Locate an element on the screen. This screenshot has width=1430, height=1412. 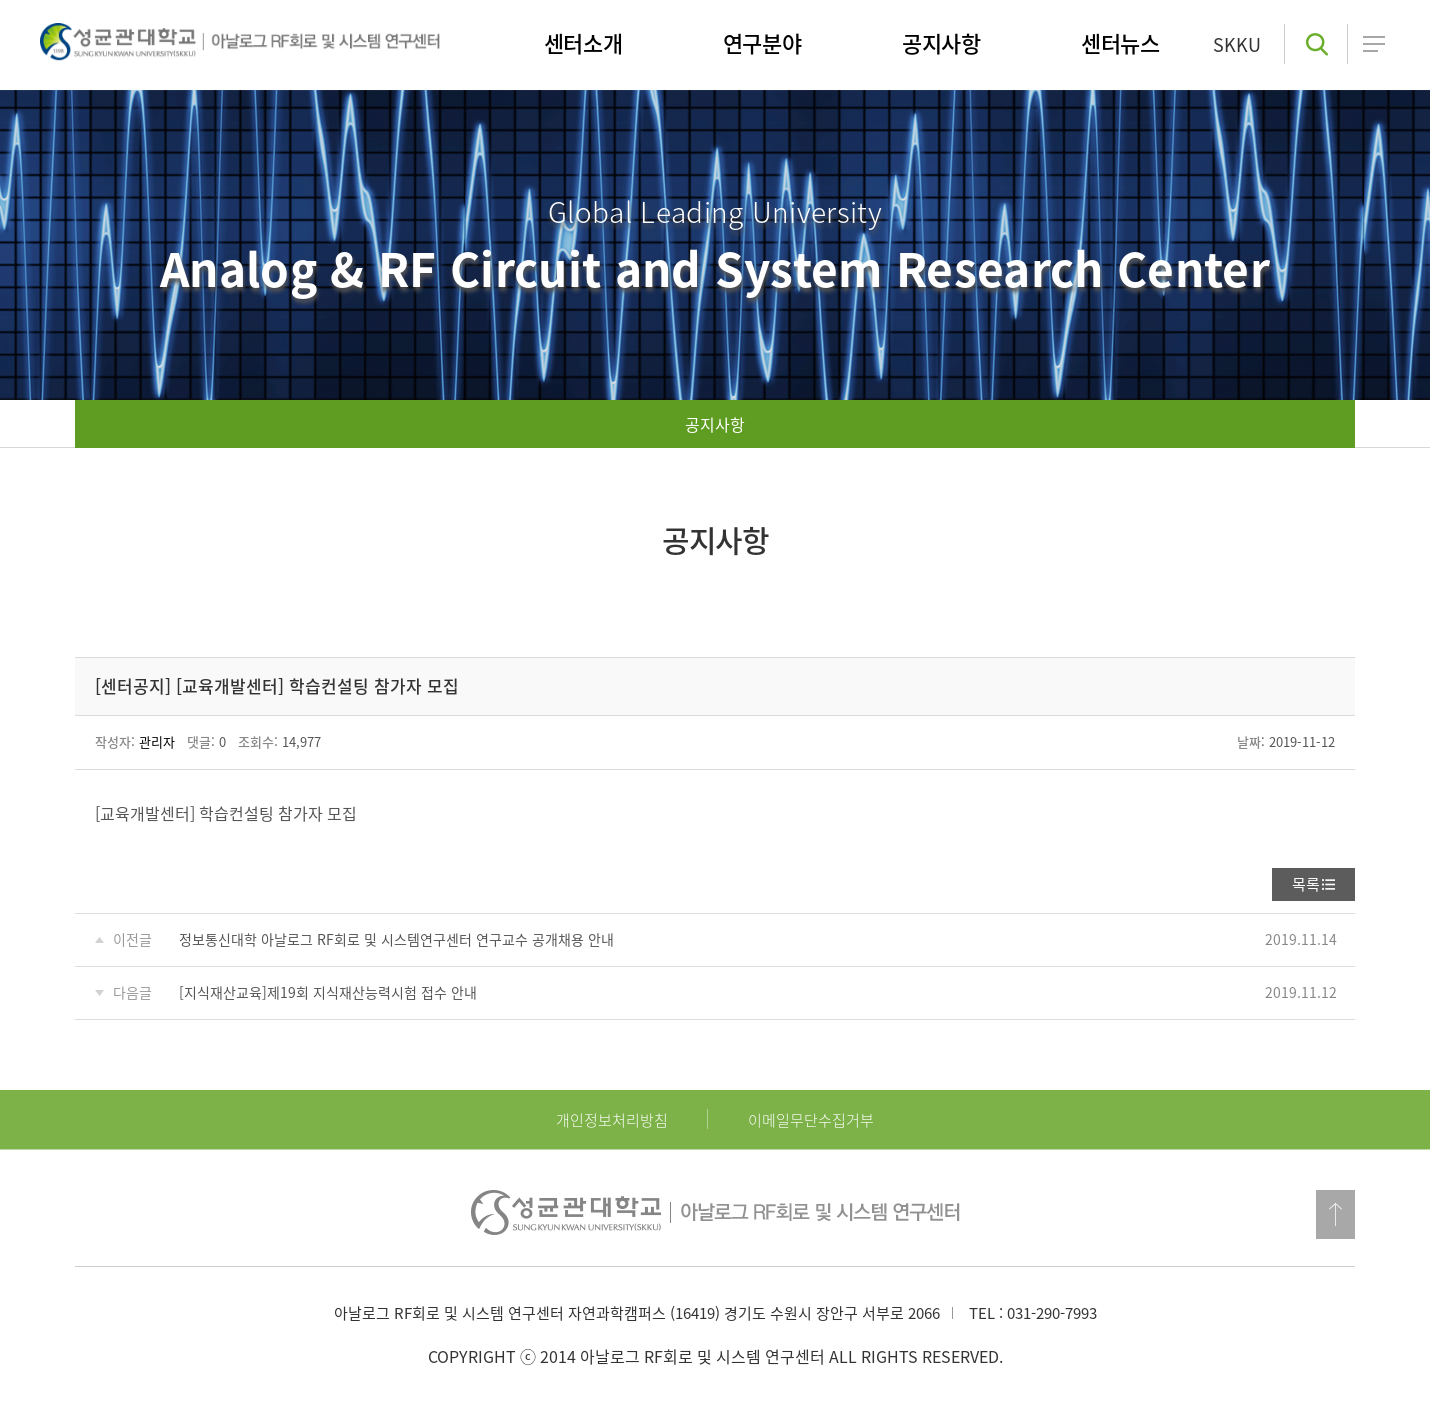
공지사항 is located at coordinates (715, 424).